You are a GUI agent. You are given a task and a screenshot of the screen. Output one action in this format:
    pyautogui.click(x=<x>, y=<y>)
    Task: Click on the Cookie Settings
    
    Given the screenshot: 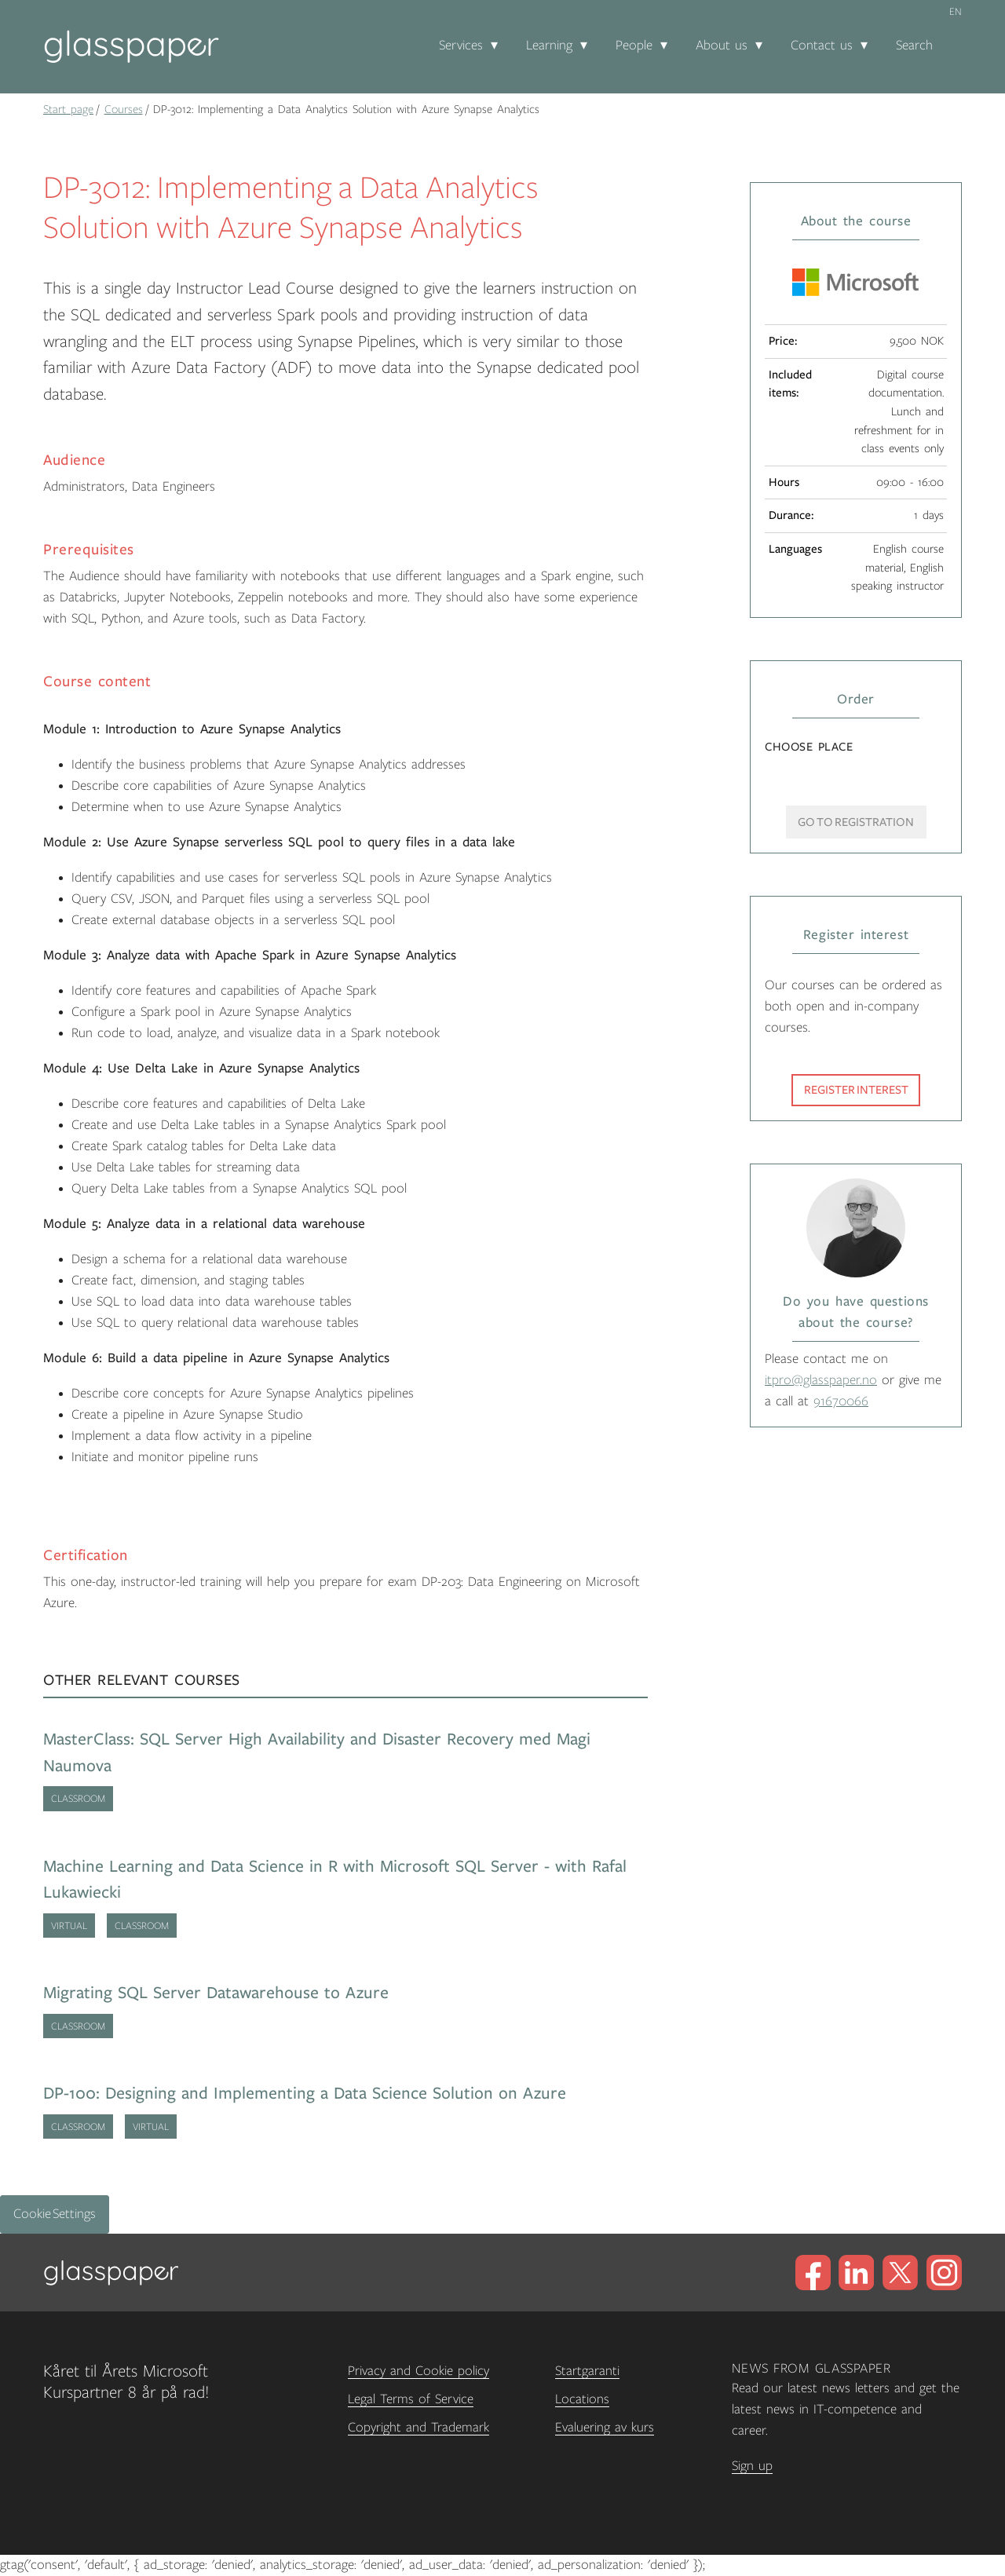 What is the action you would take?
    pyautogui.click(x=54, y=2214)
    